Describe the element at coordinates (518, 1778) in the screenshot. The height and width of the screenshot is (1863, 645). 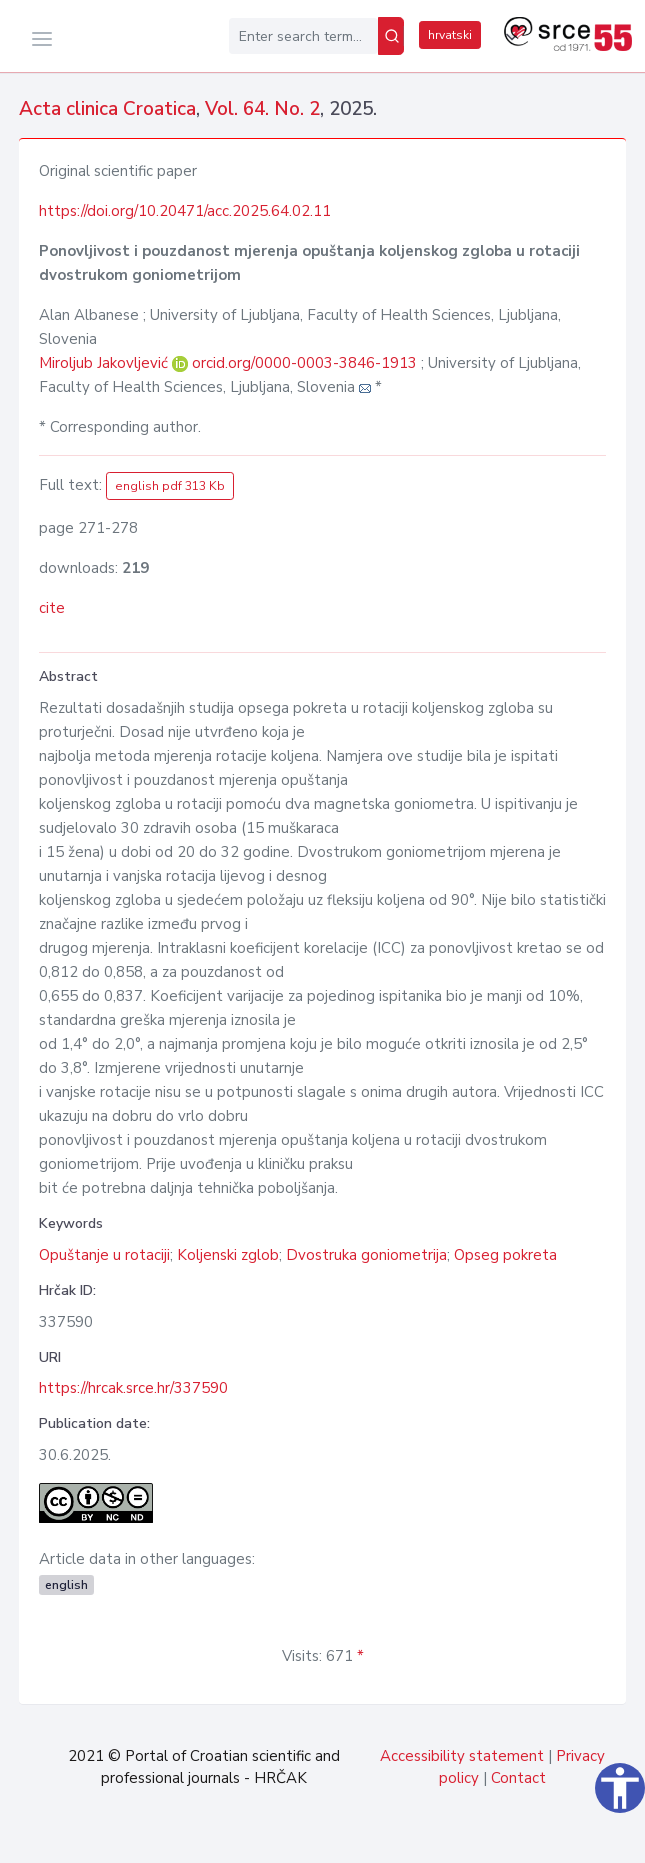
I see `Contact` at that location.